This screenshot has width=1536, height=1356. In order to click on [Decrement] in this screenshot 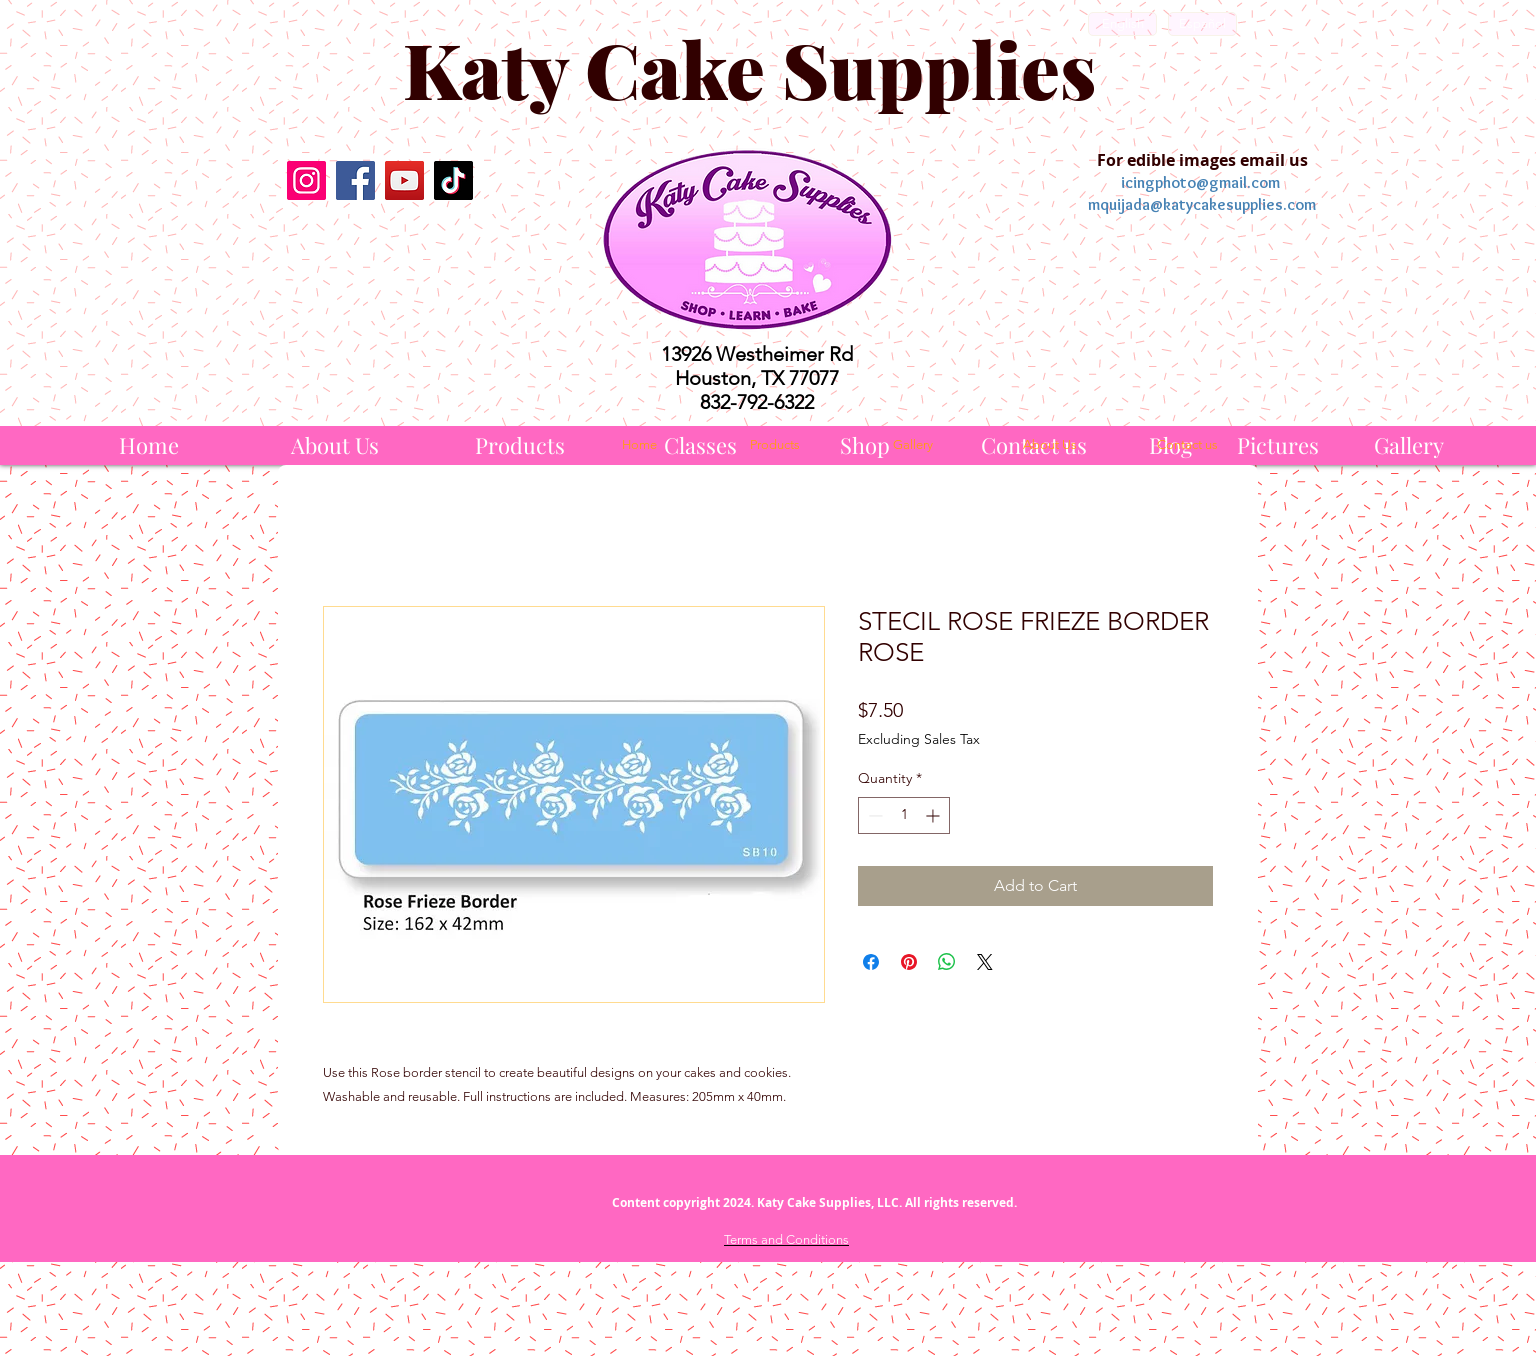, I will do `click(873, 815)`.